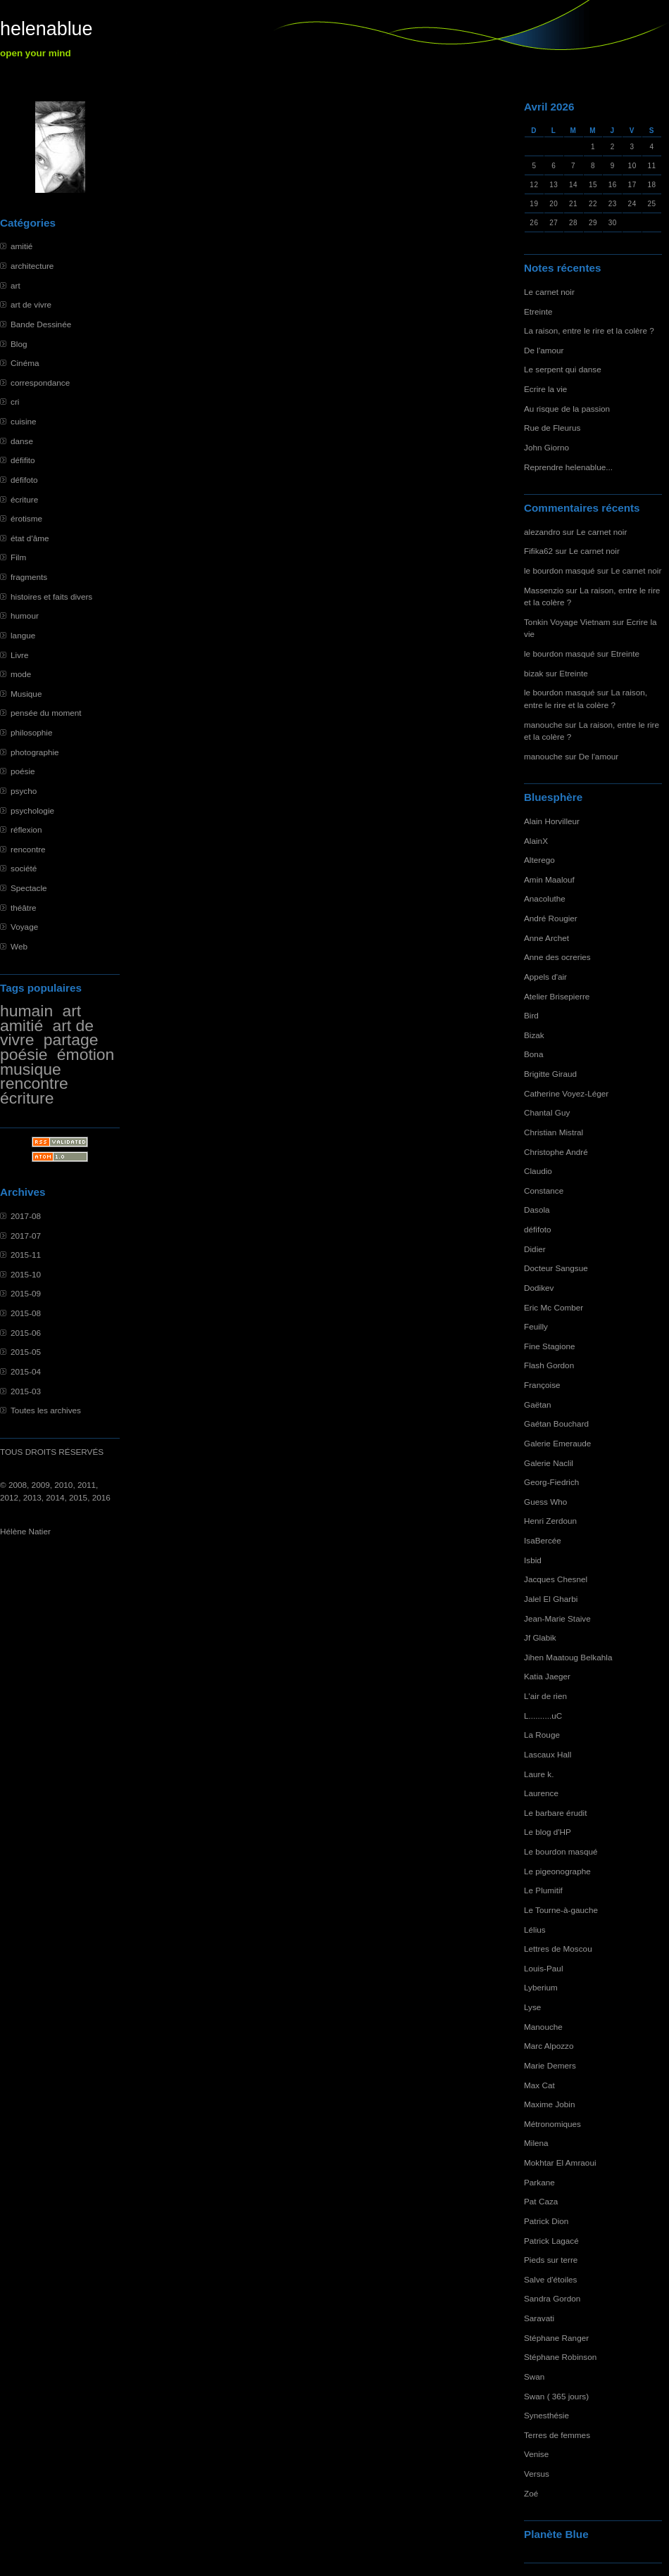 The image size is (669, 2576). What do you see at coordinates (23, 635) in the screenshot?
I see `langue` at bounding box center [23, 635].